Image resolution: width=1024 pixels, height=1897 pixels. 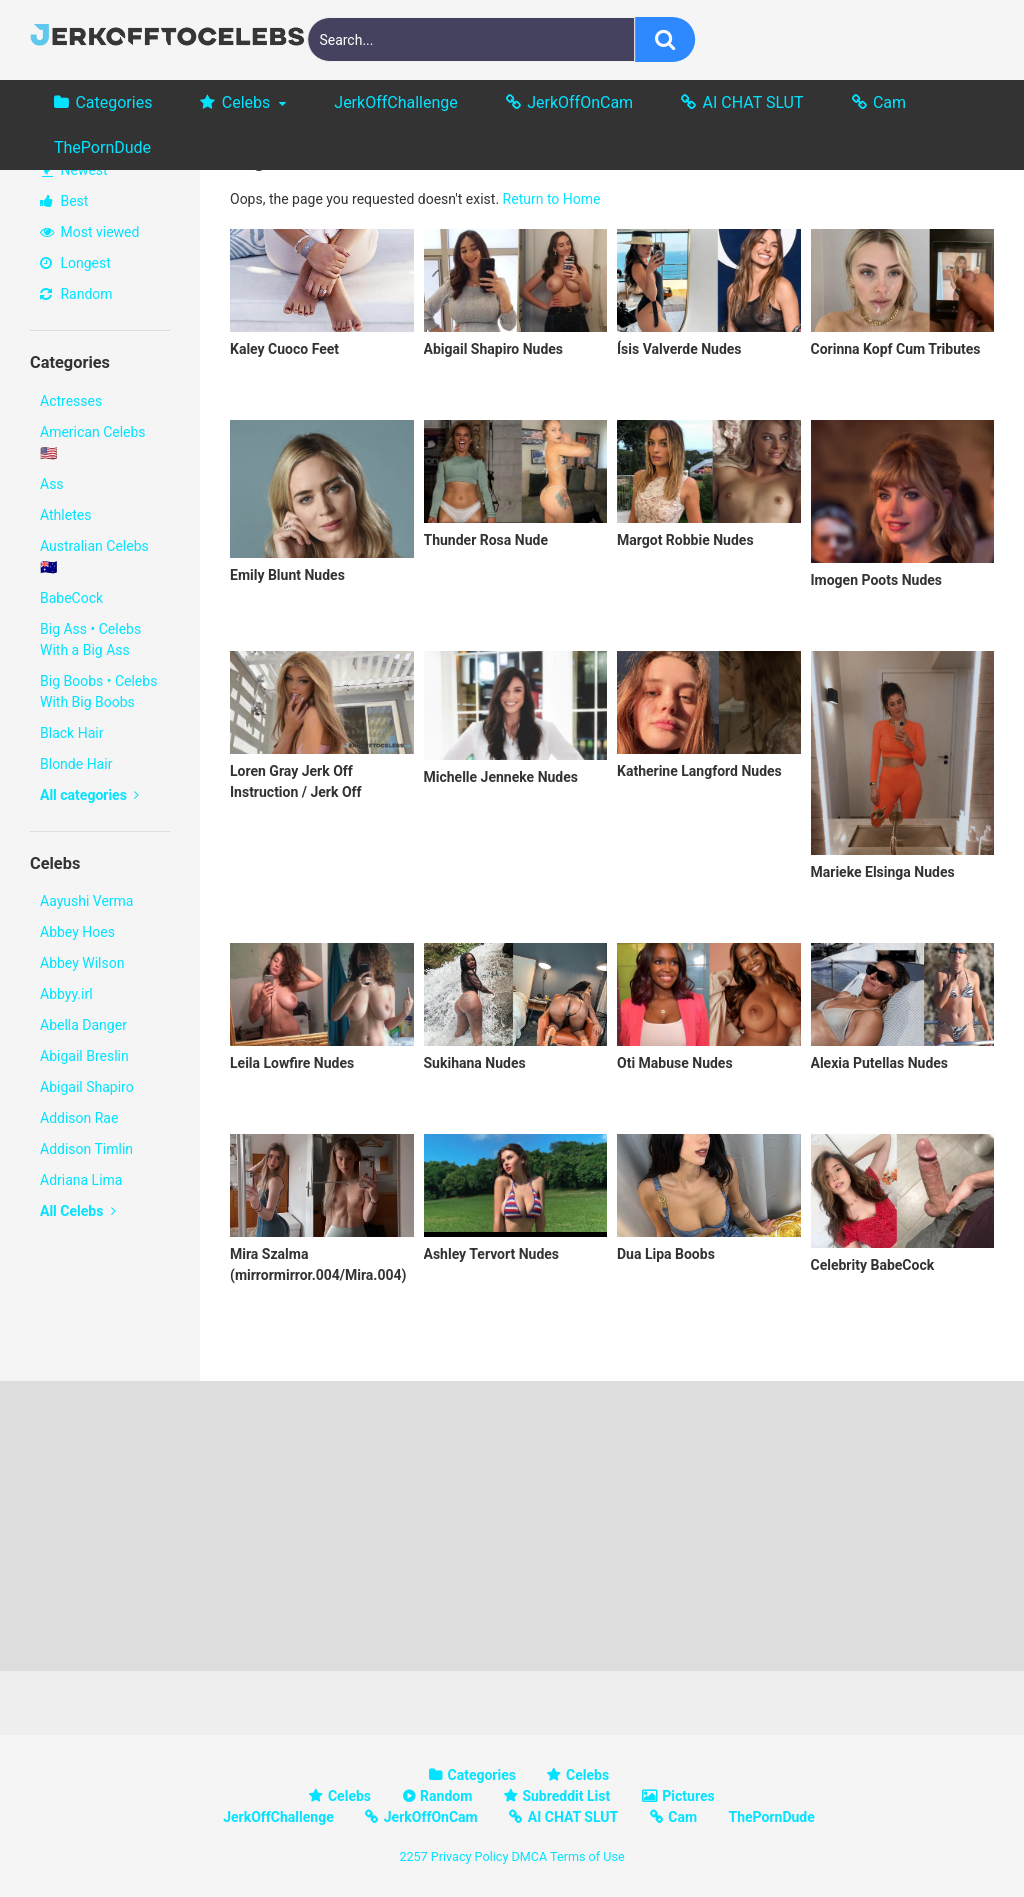 I want to click on Blonde Hair, so click(x=76, y=764).